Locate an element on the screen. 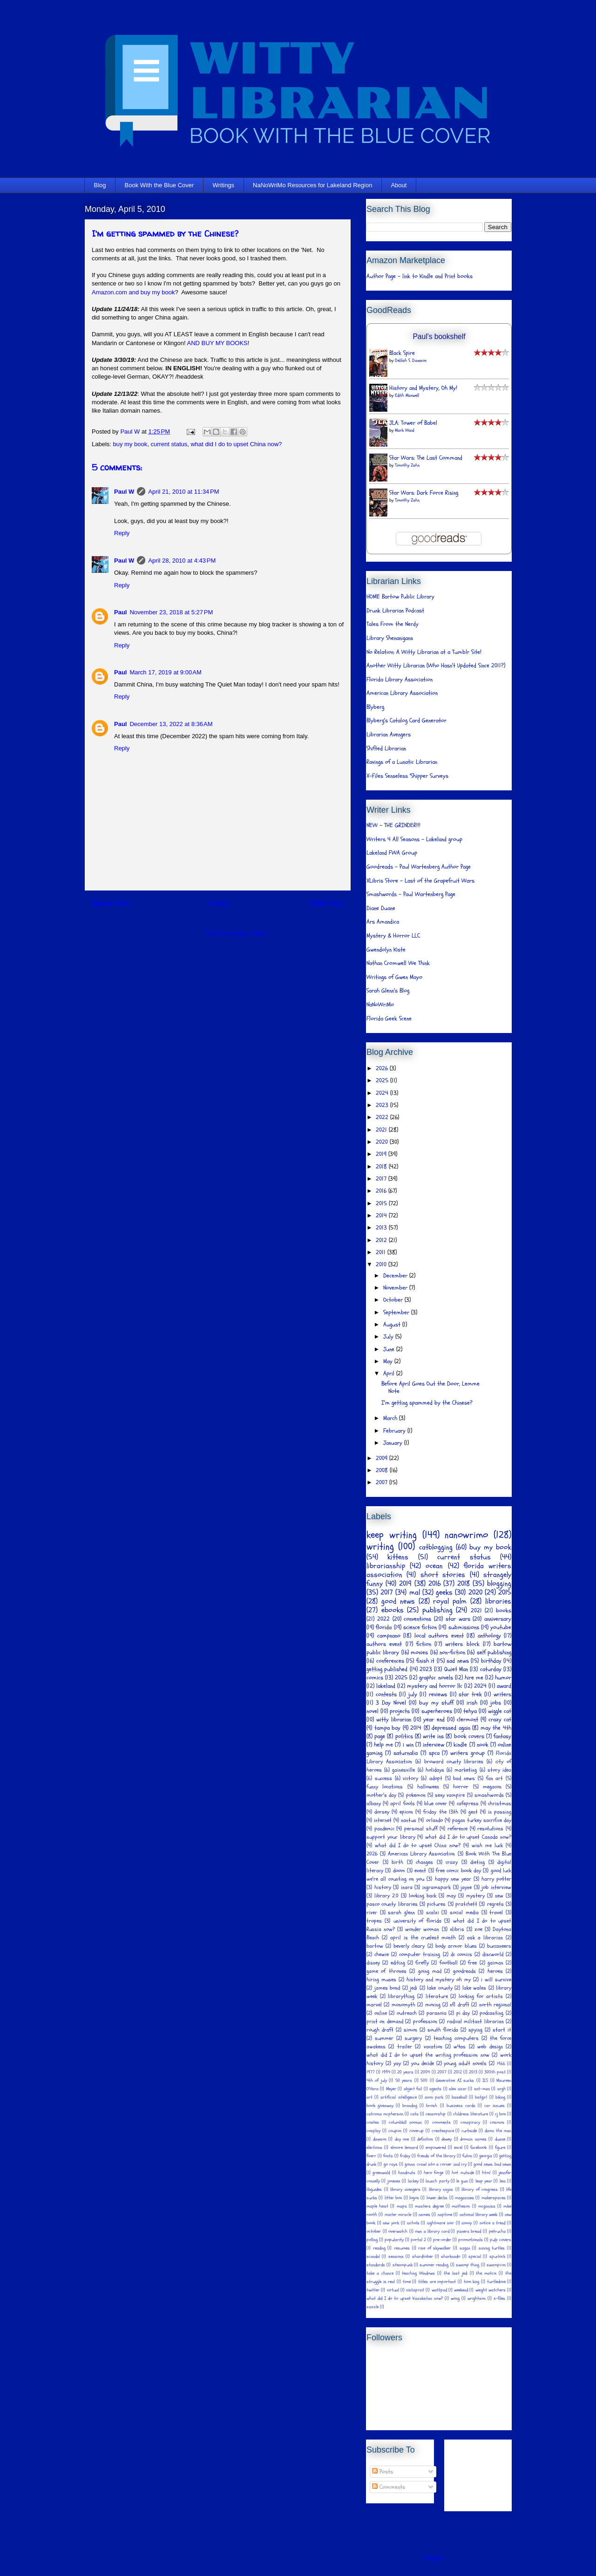 The height and width of the screenshot is (2576, 596). lower decks is located at coordinates (437, 2198).